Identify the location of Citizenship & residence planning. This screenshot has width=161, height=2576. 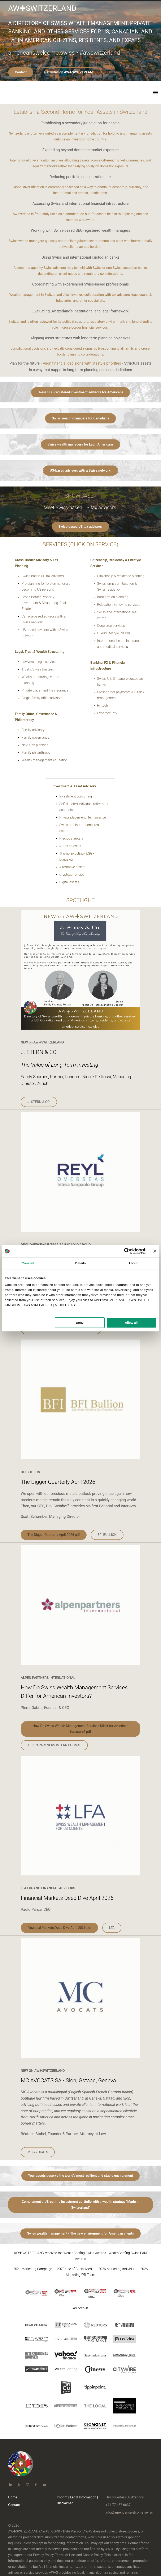
(120, 576).